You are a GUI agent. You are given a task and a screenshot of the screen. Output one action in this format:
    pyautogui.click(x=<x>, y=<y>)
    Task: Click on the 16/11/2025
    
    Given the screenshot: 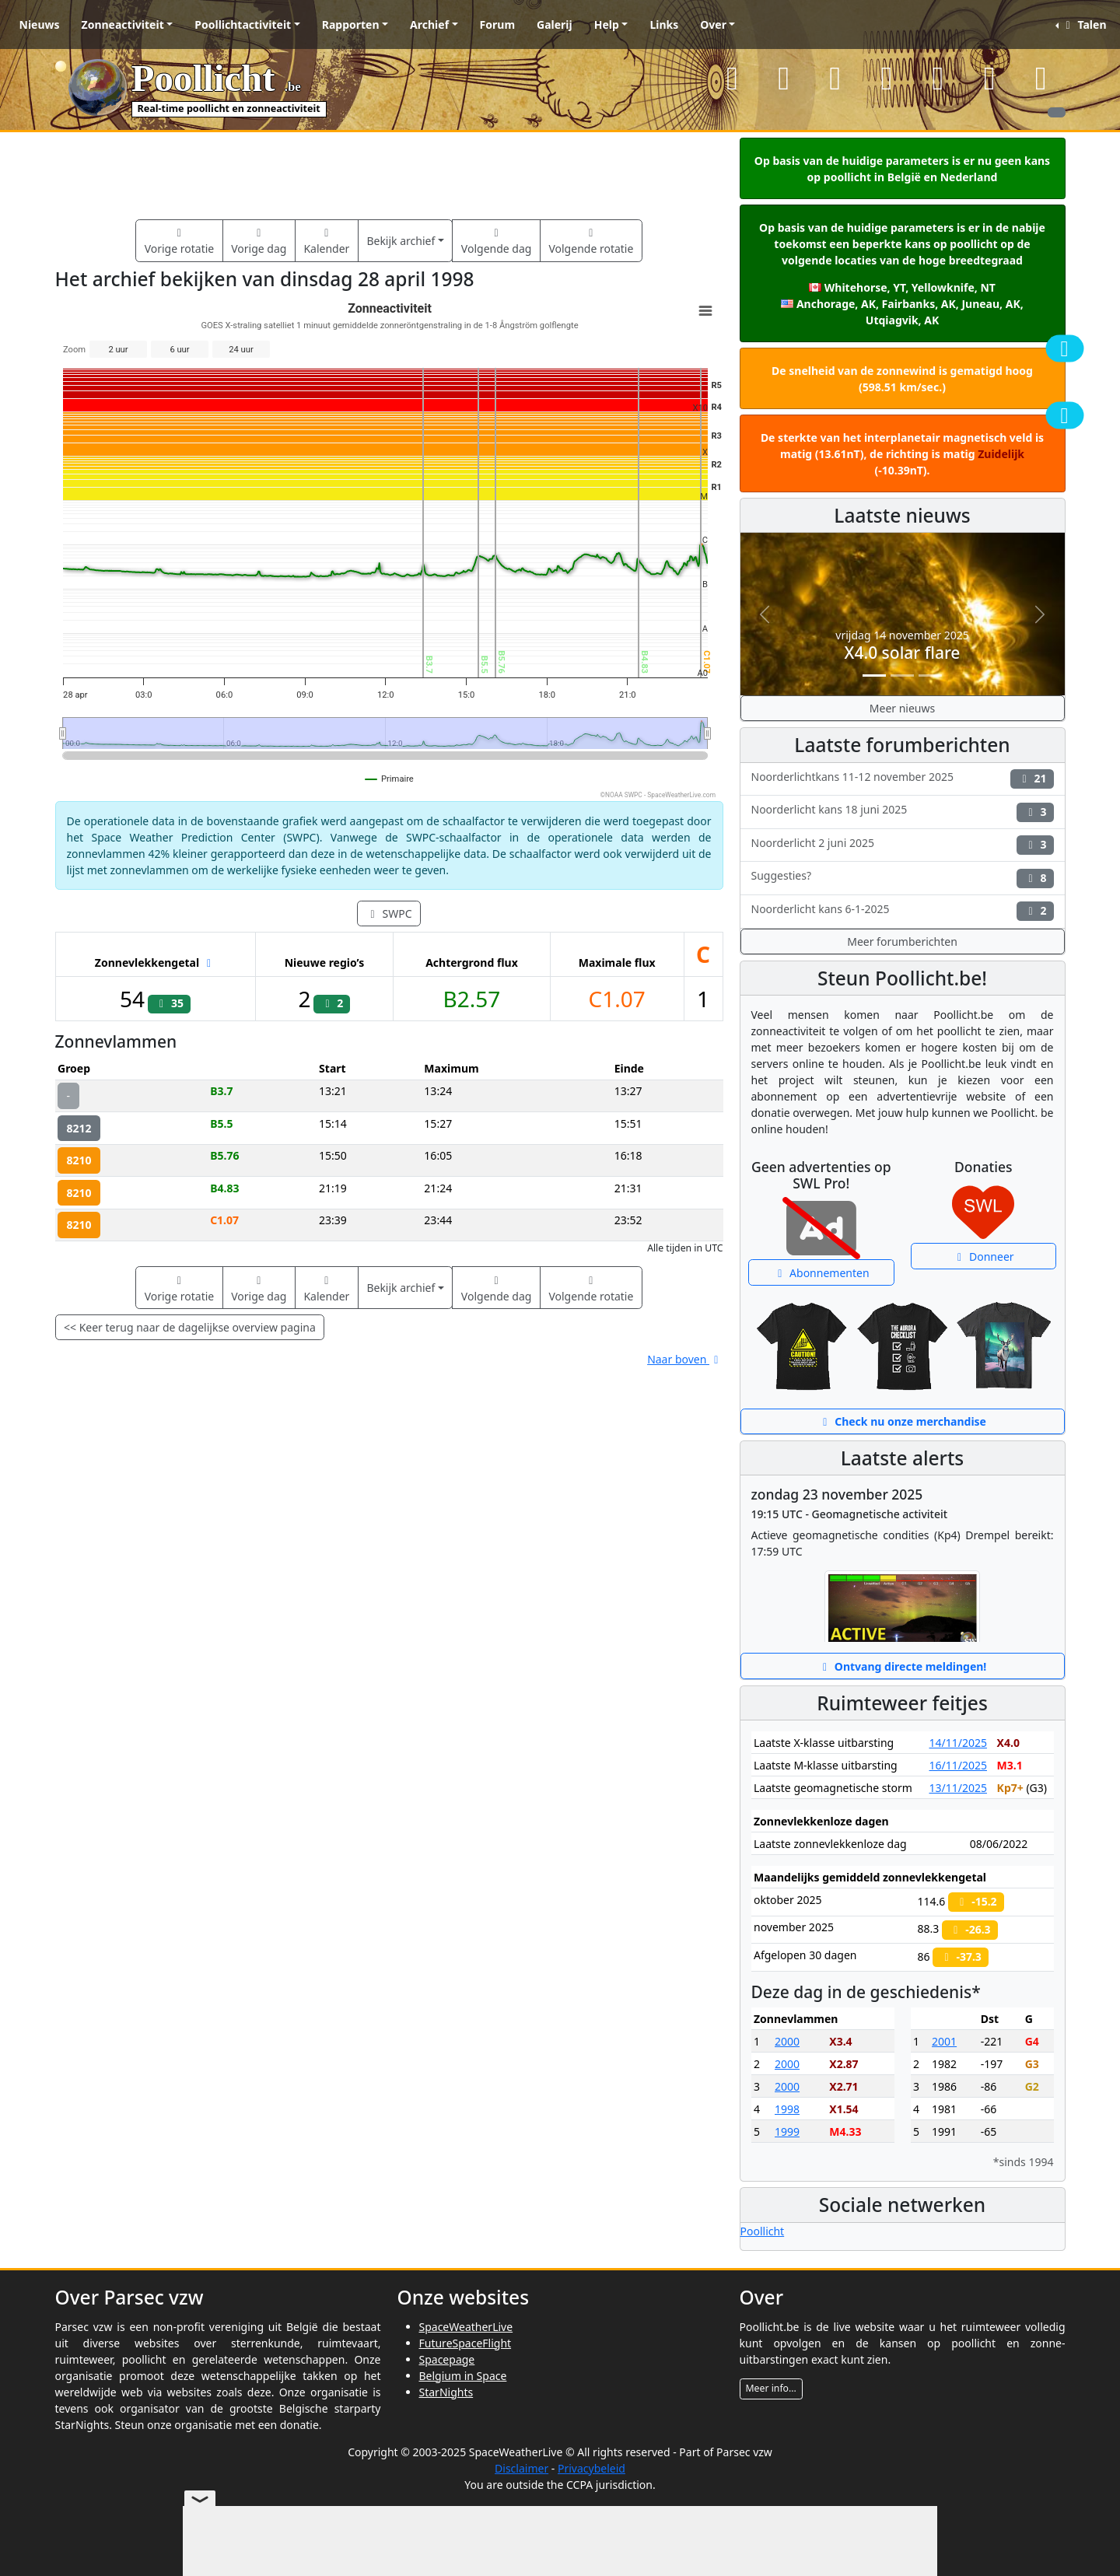 What is the action you would take?
    pyautogui.click(x=957, y=1765)
    